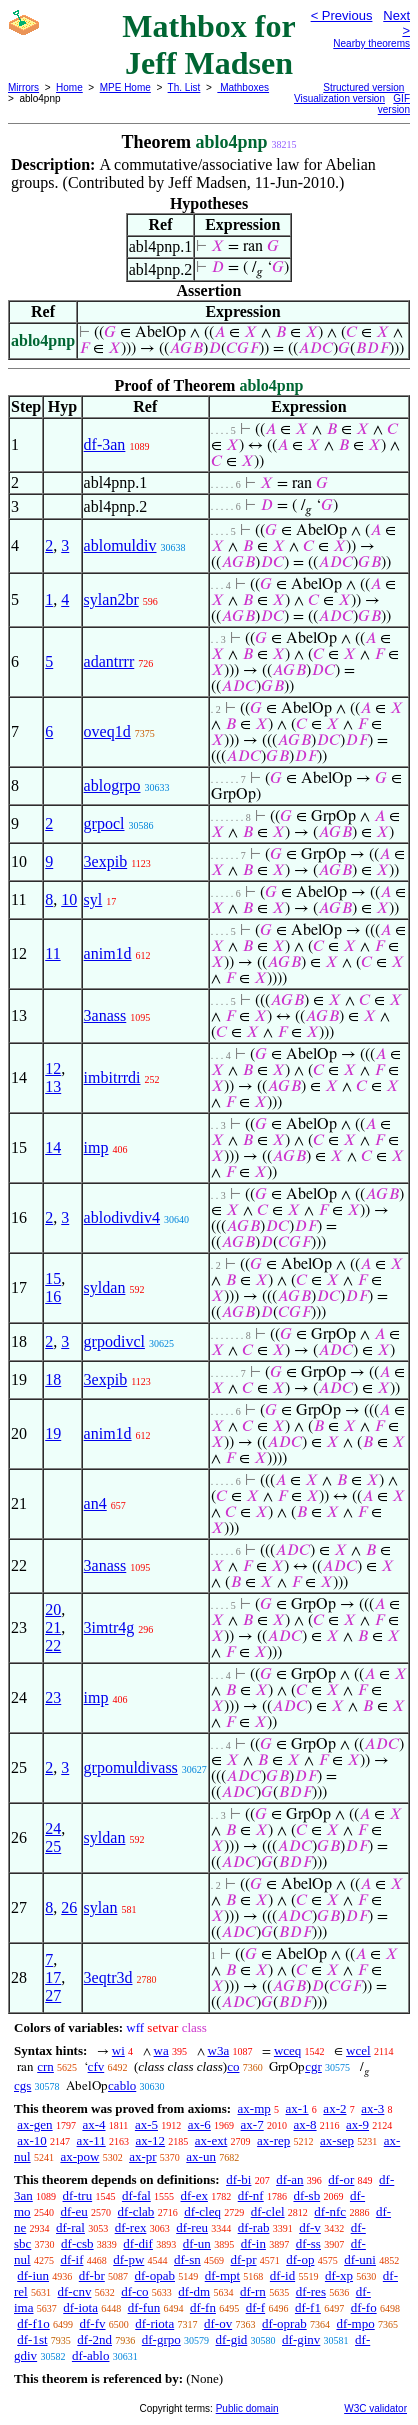  I want to click on ax-gen, so click(34, 2124).